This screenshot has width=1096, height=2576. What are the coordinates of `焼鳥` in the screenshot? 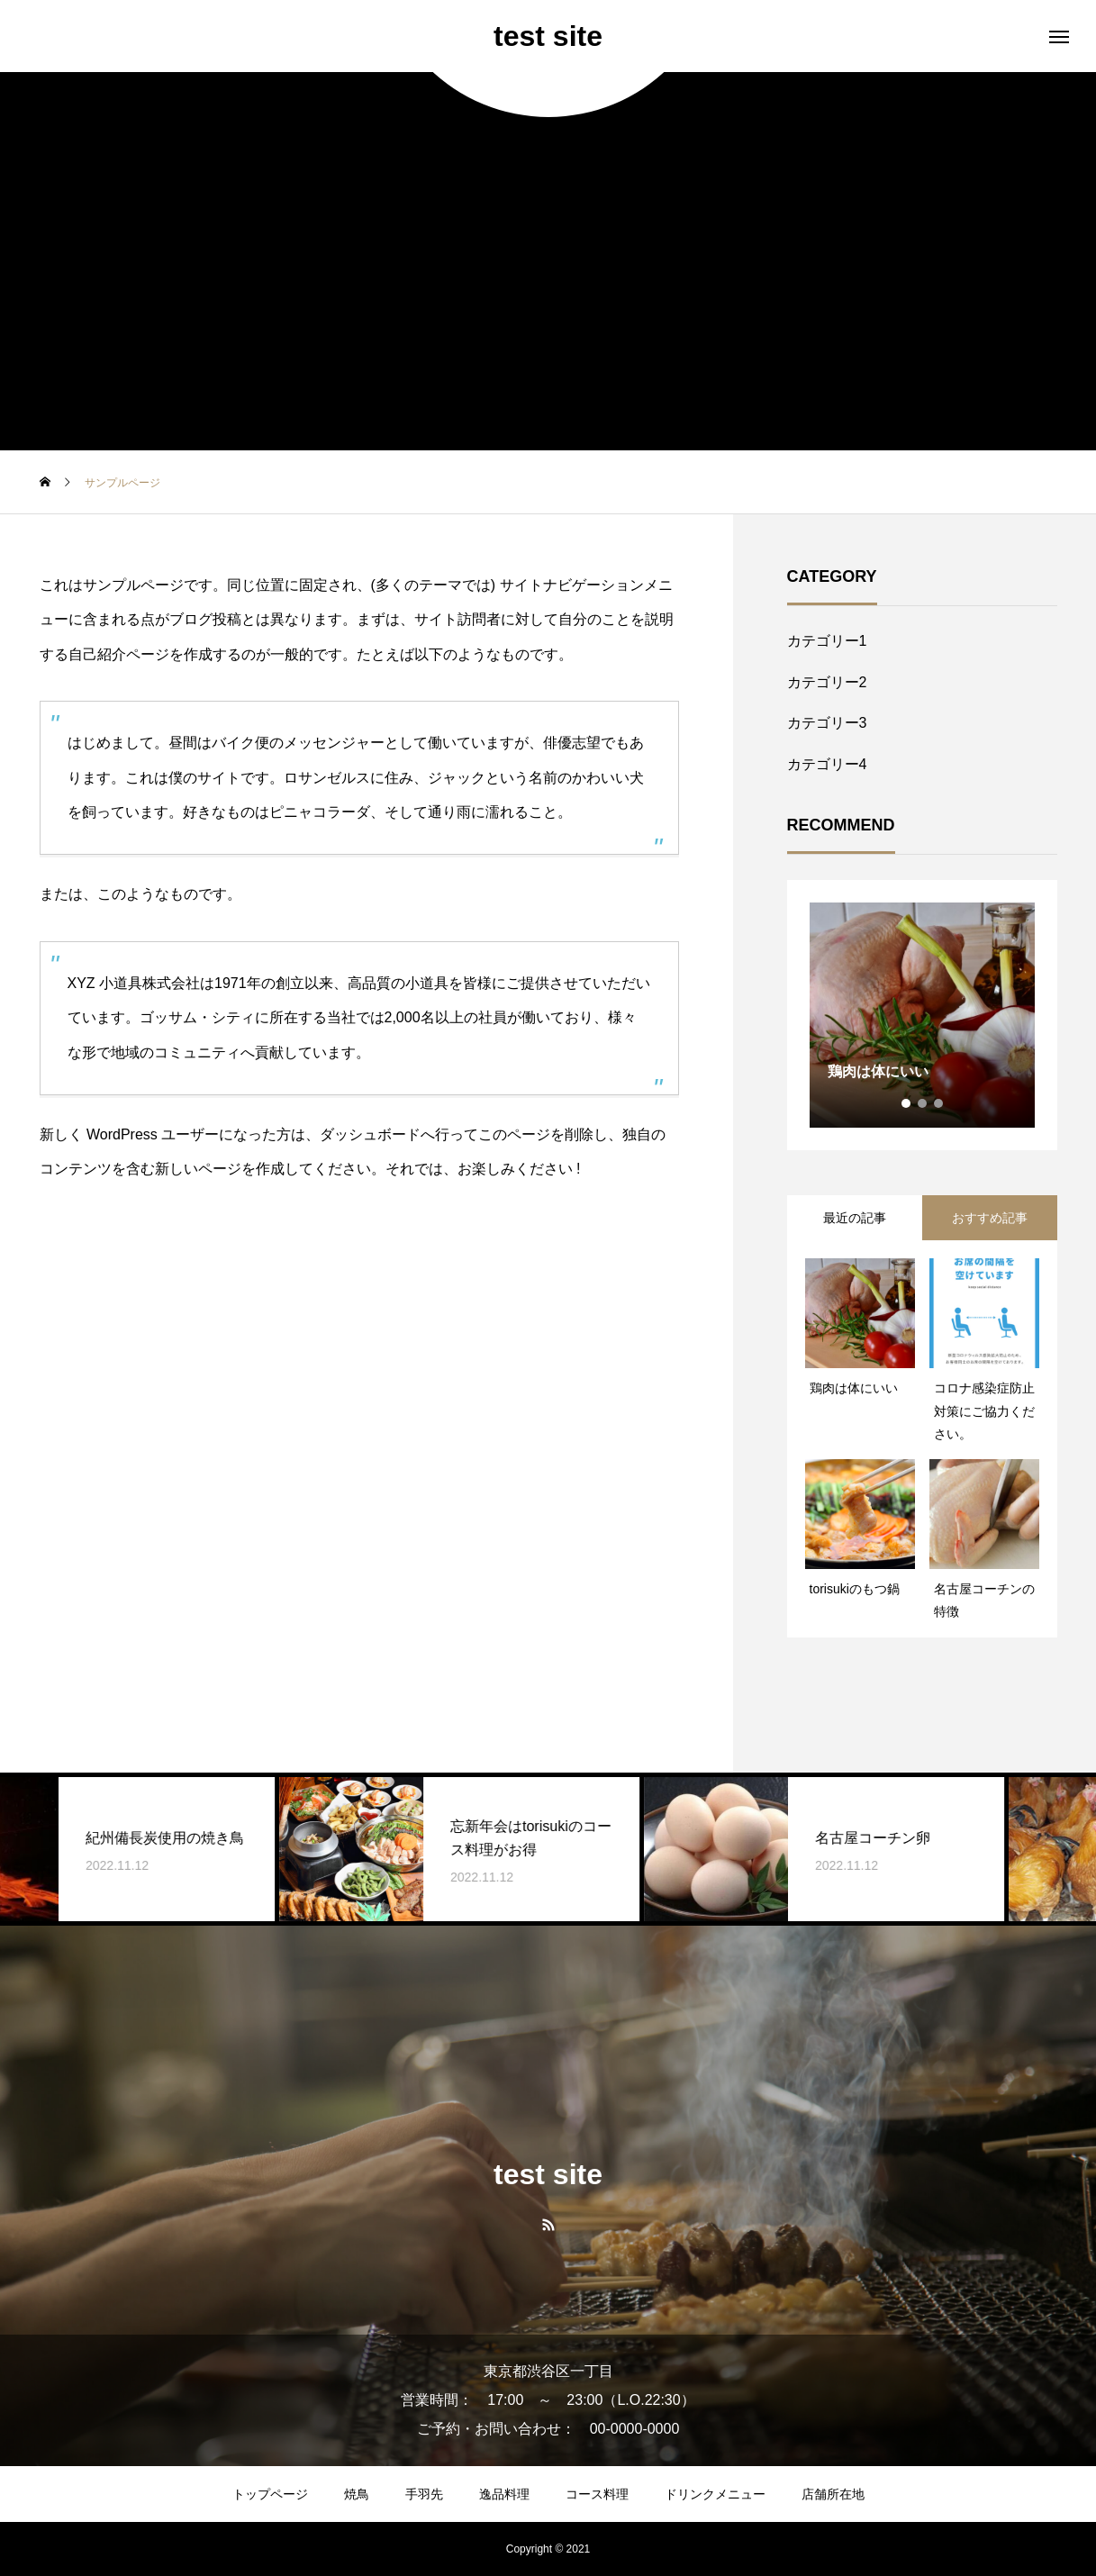 It's located at (356, 2494).